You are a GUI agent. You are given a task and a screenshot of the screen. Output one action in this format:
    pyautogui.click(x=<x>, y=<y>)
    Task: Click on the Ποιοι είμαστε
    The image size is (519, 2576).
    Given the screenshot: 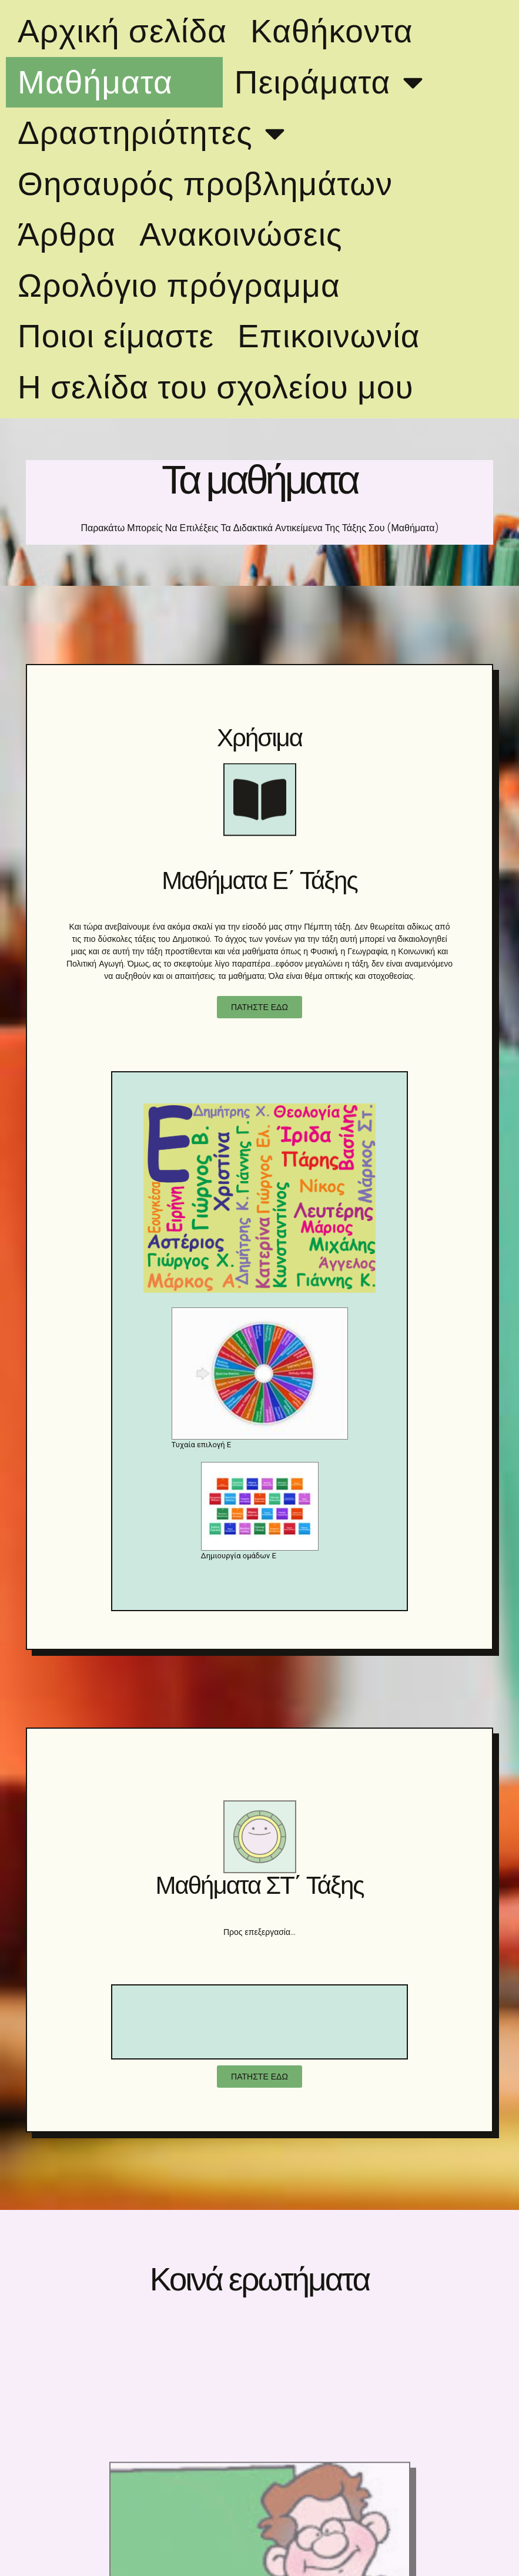 What is the action you would take?
    pyautogui.click(x=116, y=336)
    